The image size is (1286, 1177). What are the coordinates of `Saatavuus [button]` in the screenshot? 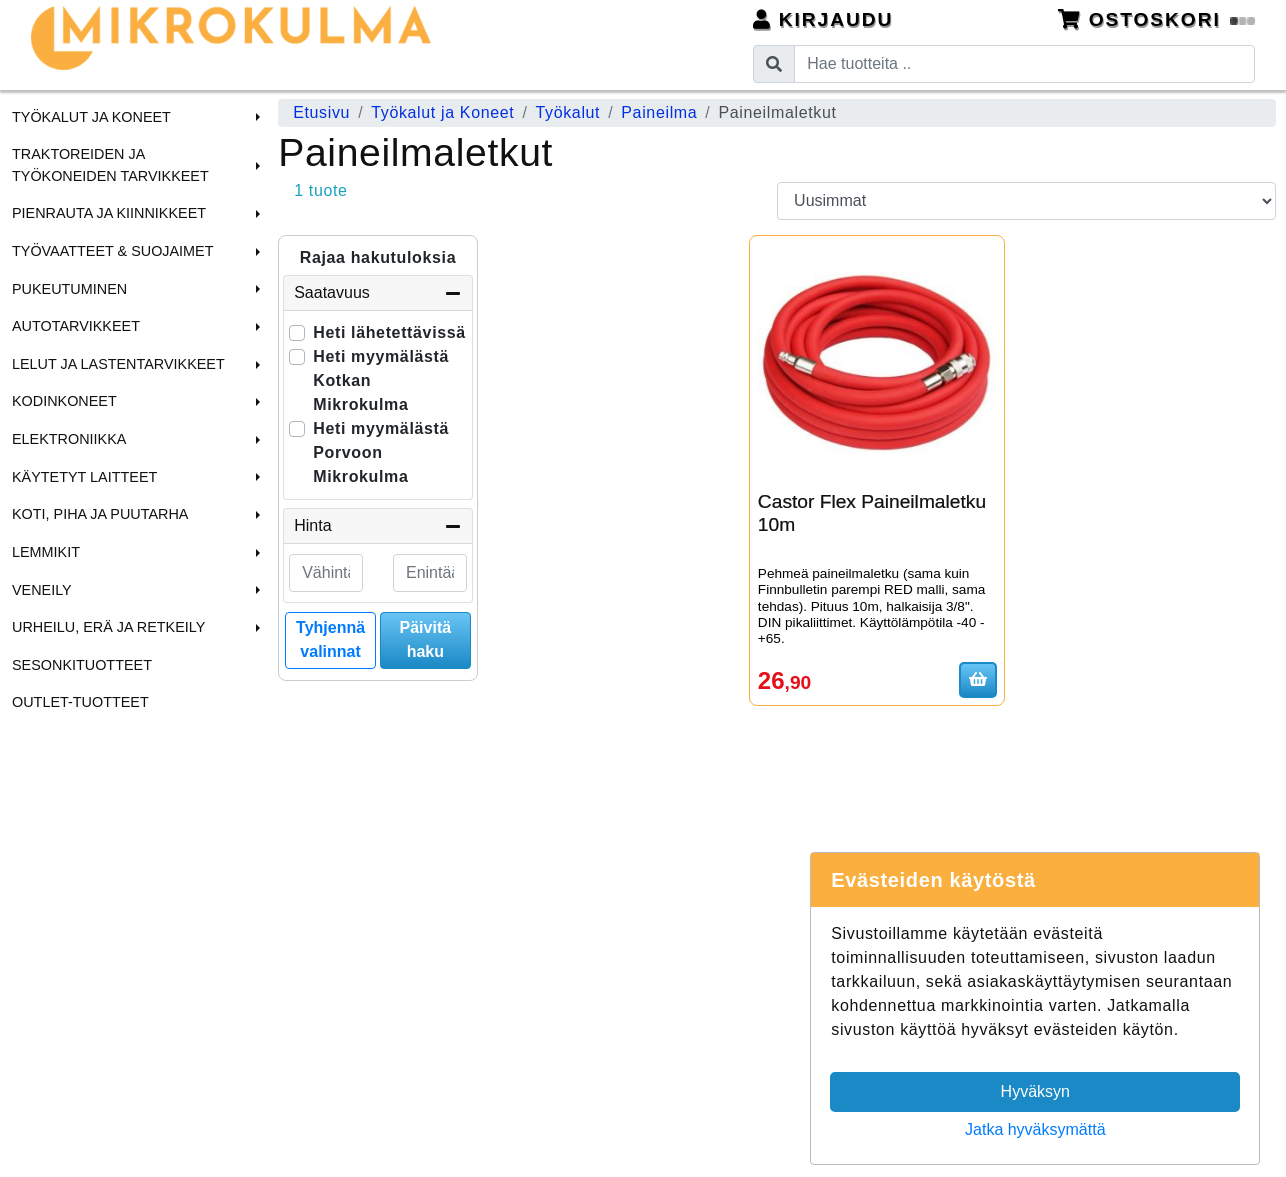 It's located at (378, 293).